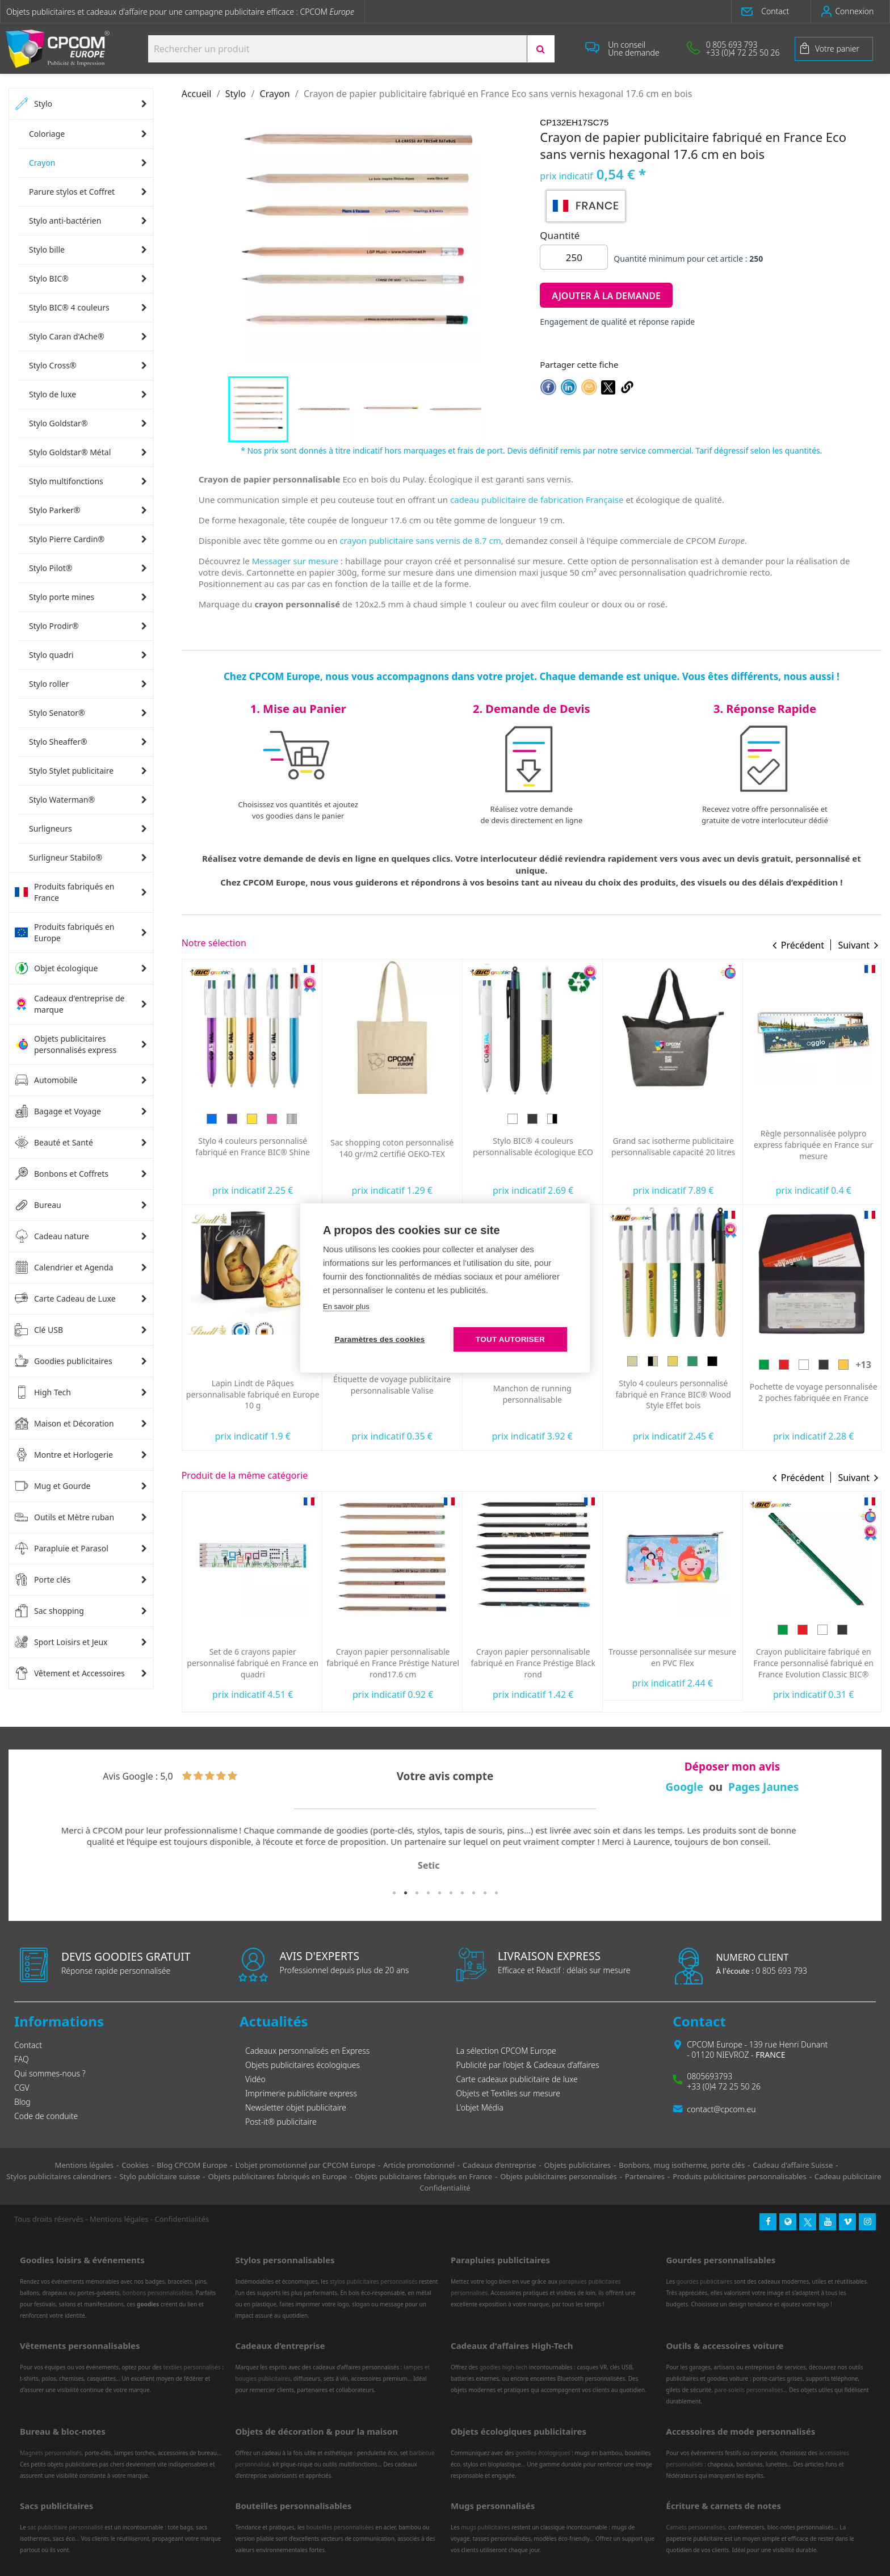  I want to click on Beauté et Santé, so click(54, 1142).